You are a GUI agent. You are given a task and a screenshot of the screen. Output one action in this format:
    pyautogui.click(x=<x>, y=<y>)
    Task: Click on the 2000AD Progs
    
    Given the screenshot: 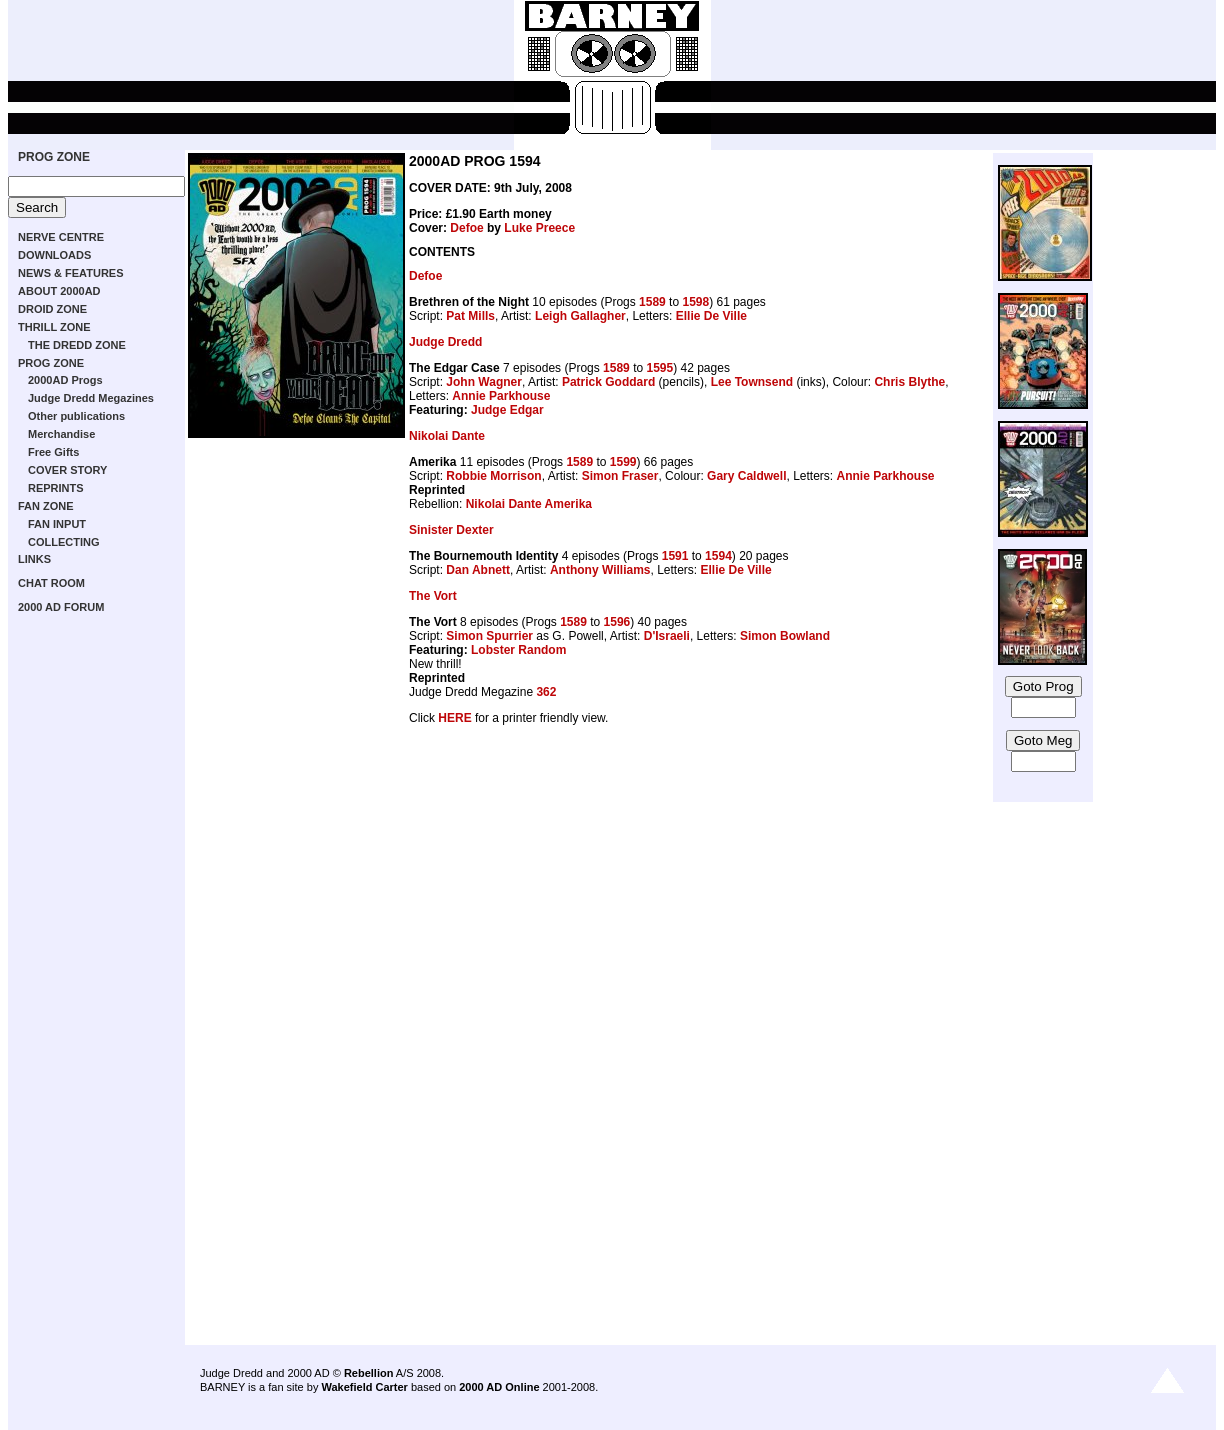 What is the action you would take?
    pyautogui.click(x=65, y=380)
    